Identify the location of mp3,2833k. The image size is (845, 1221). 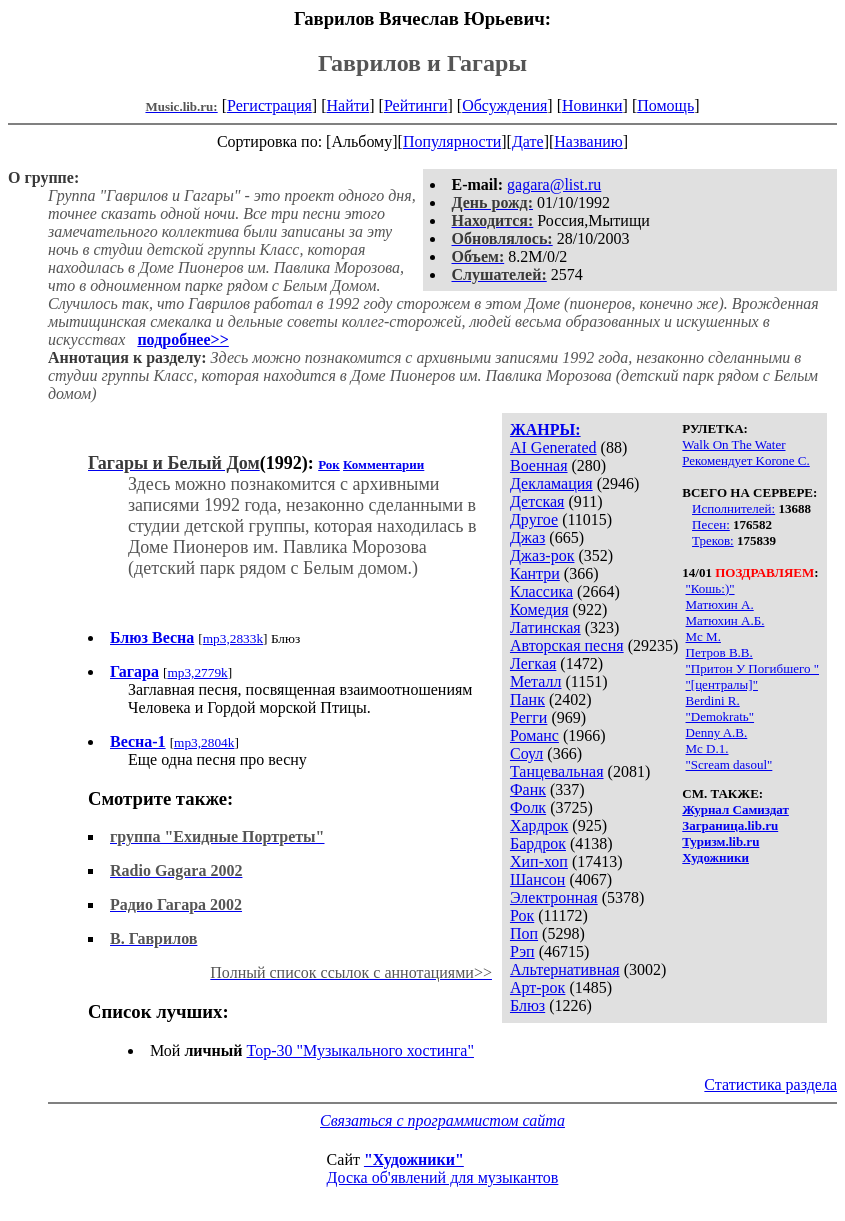
(233, 638).